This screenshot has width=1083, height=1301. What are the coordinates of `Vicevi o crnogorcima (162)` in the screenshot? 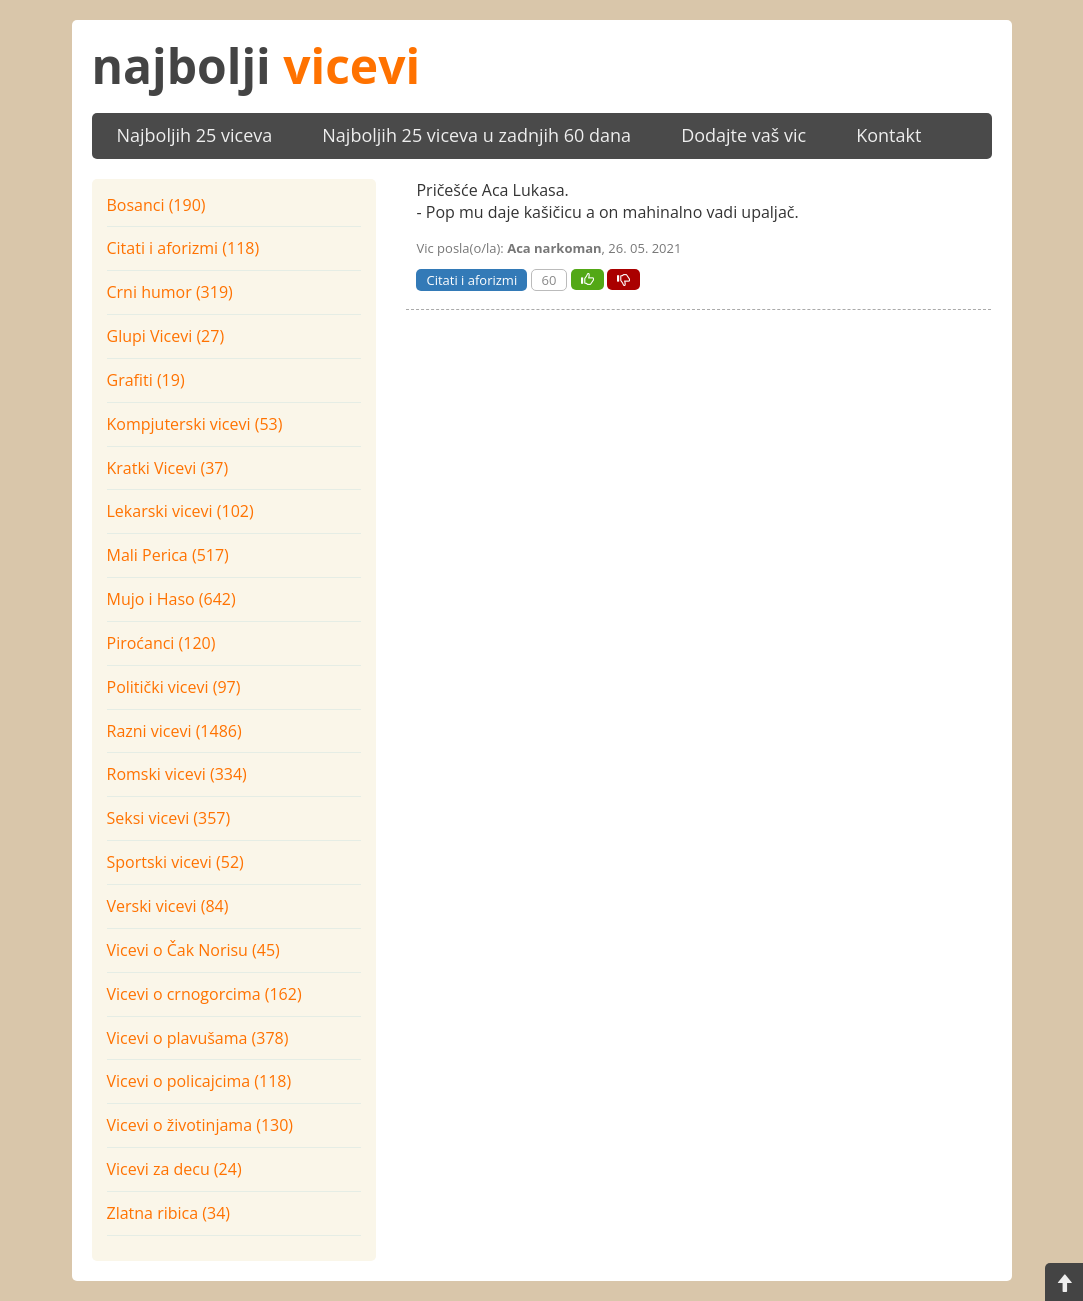 It's located at (204, 994).